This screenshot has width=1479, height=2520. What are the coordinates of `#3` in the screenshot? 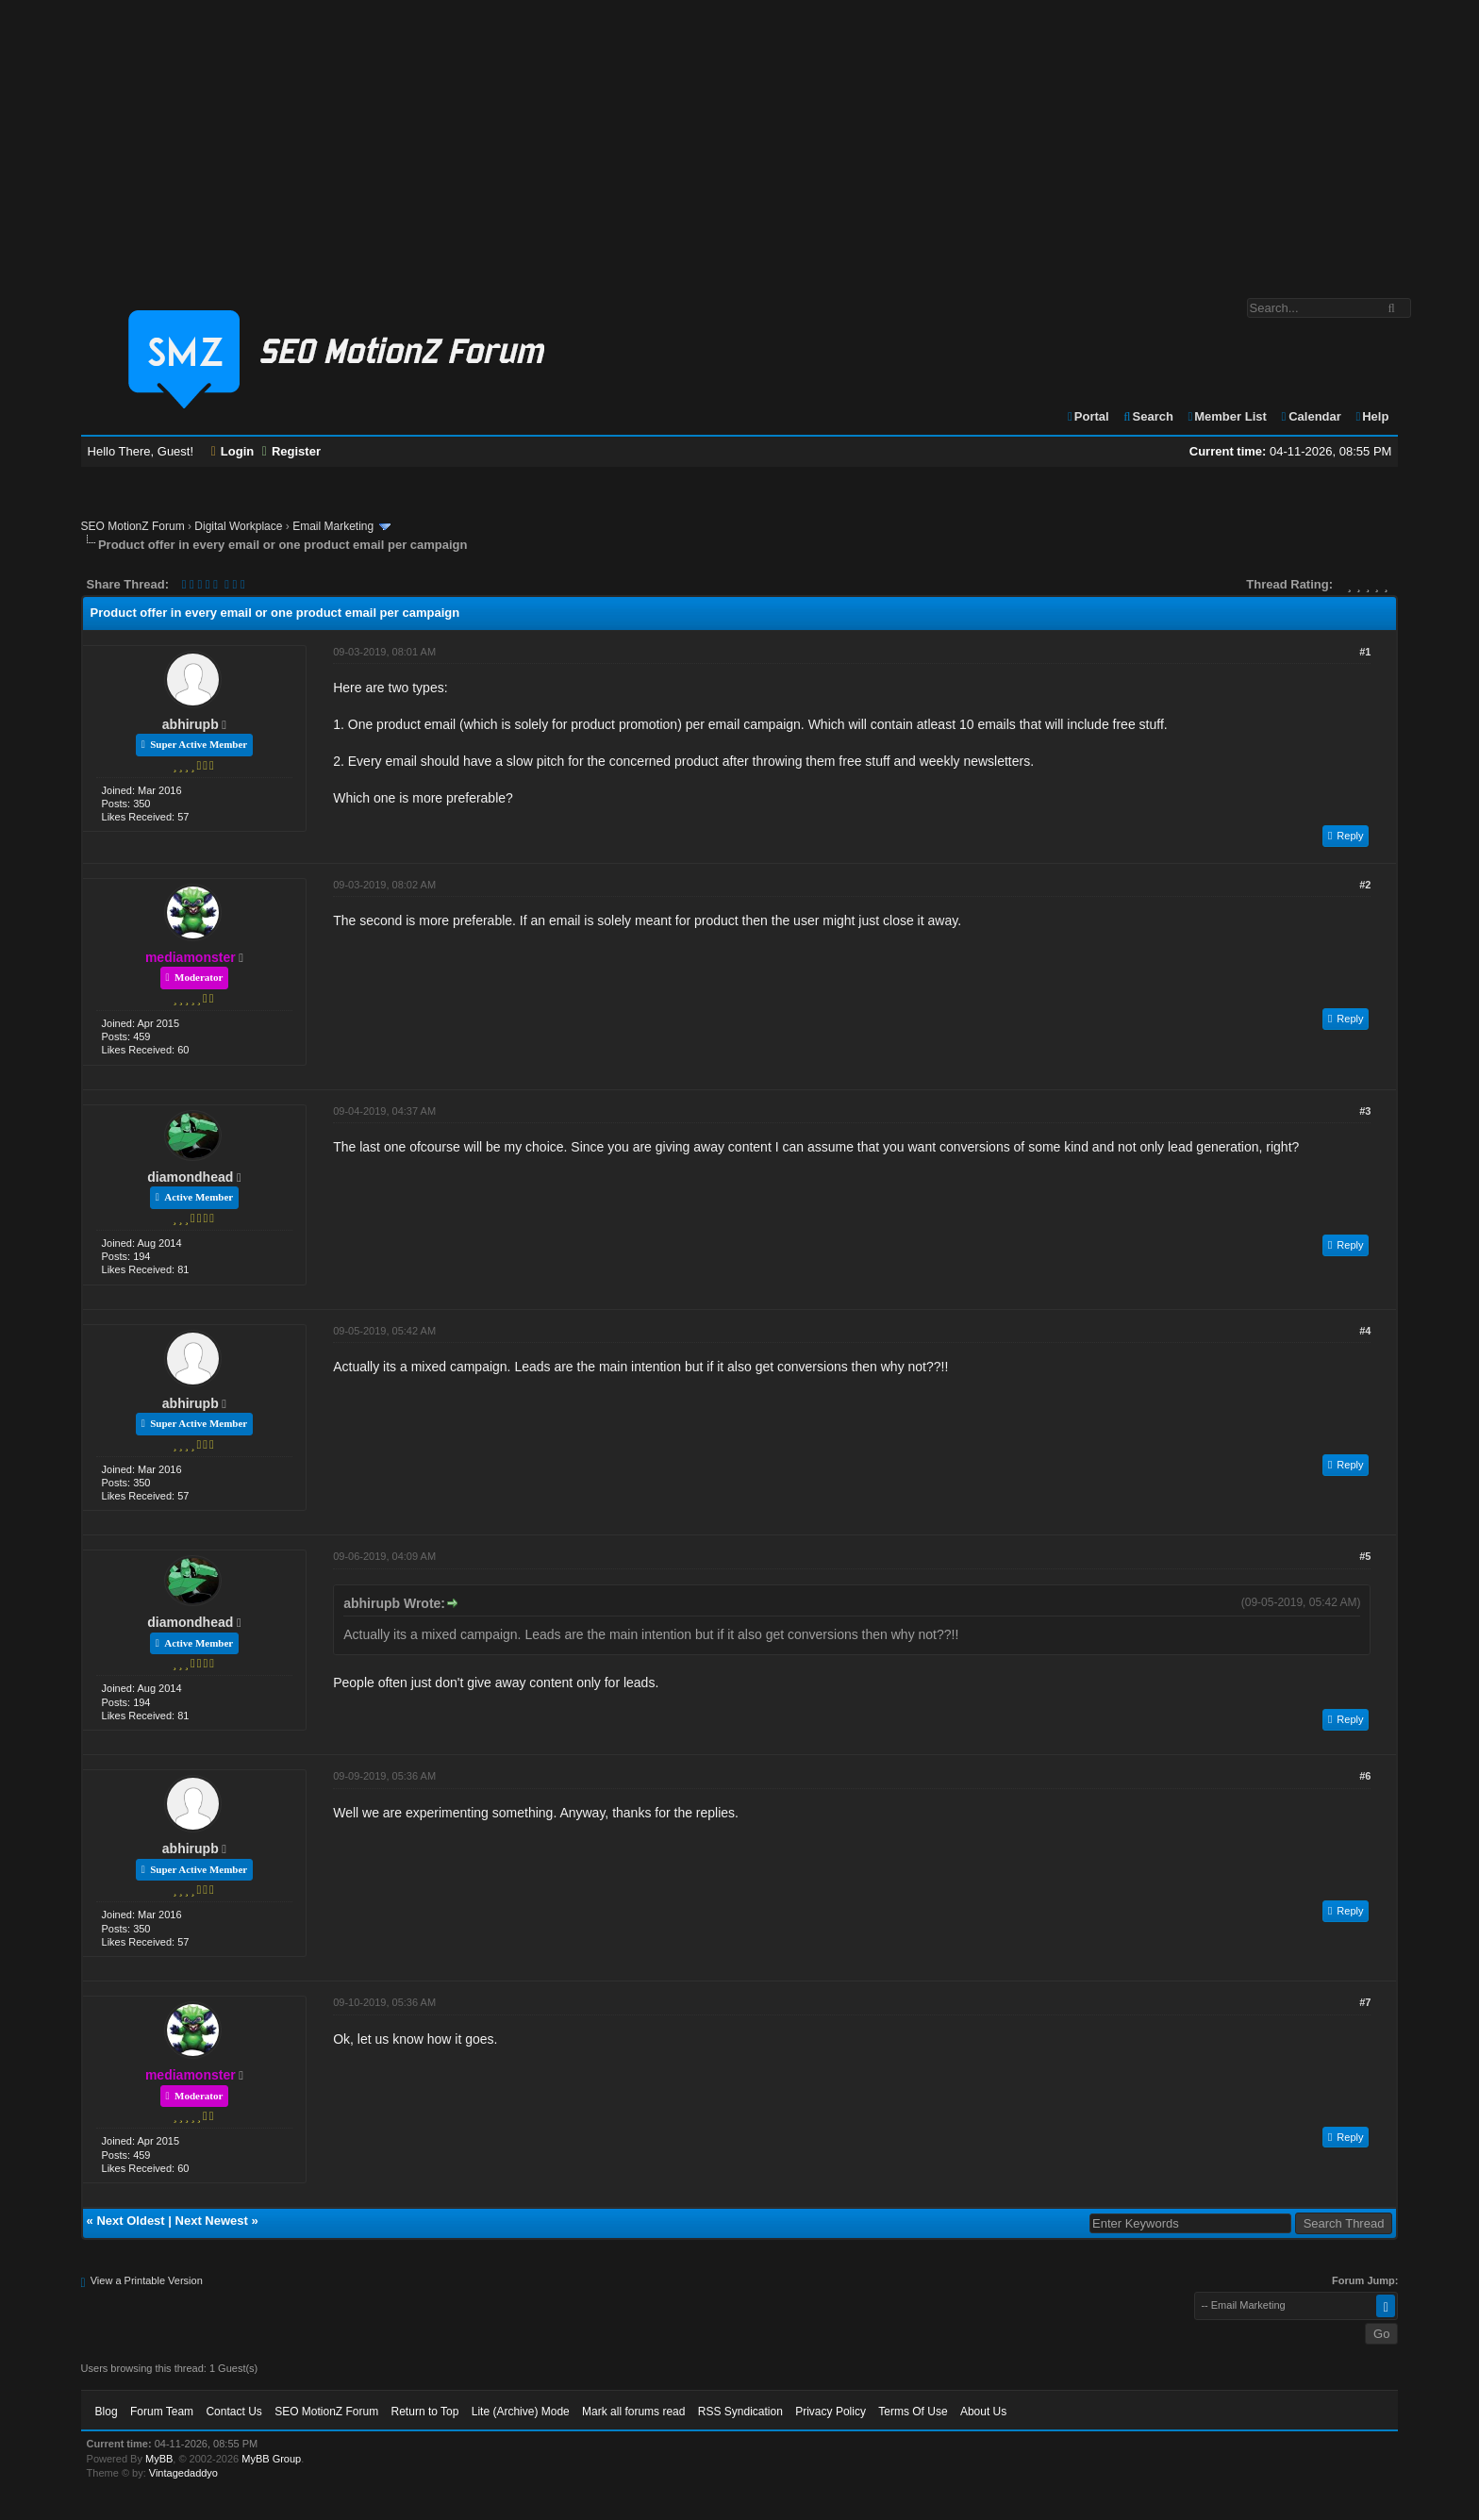 It's located at (1365, 1111).